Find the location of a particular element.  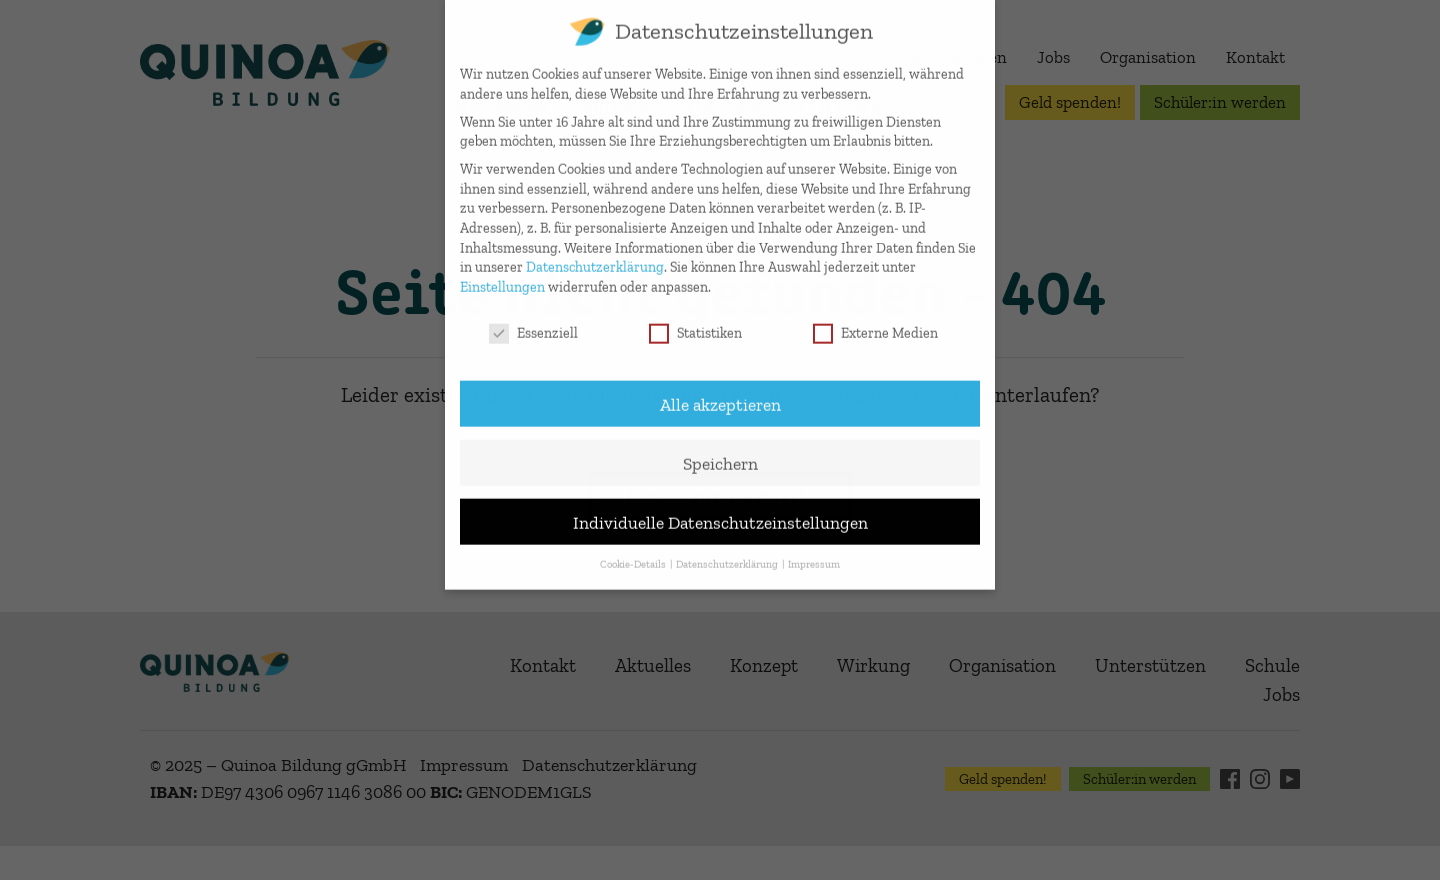

Datenschutzerklärung [button] is located at coordinates (728, 550).